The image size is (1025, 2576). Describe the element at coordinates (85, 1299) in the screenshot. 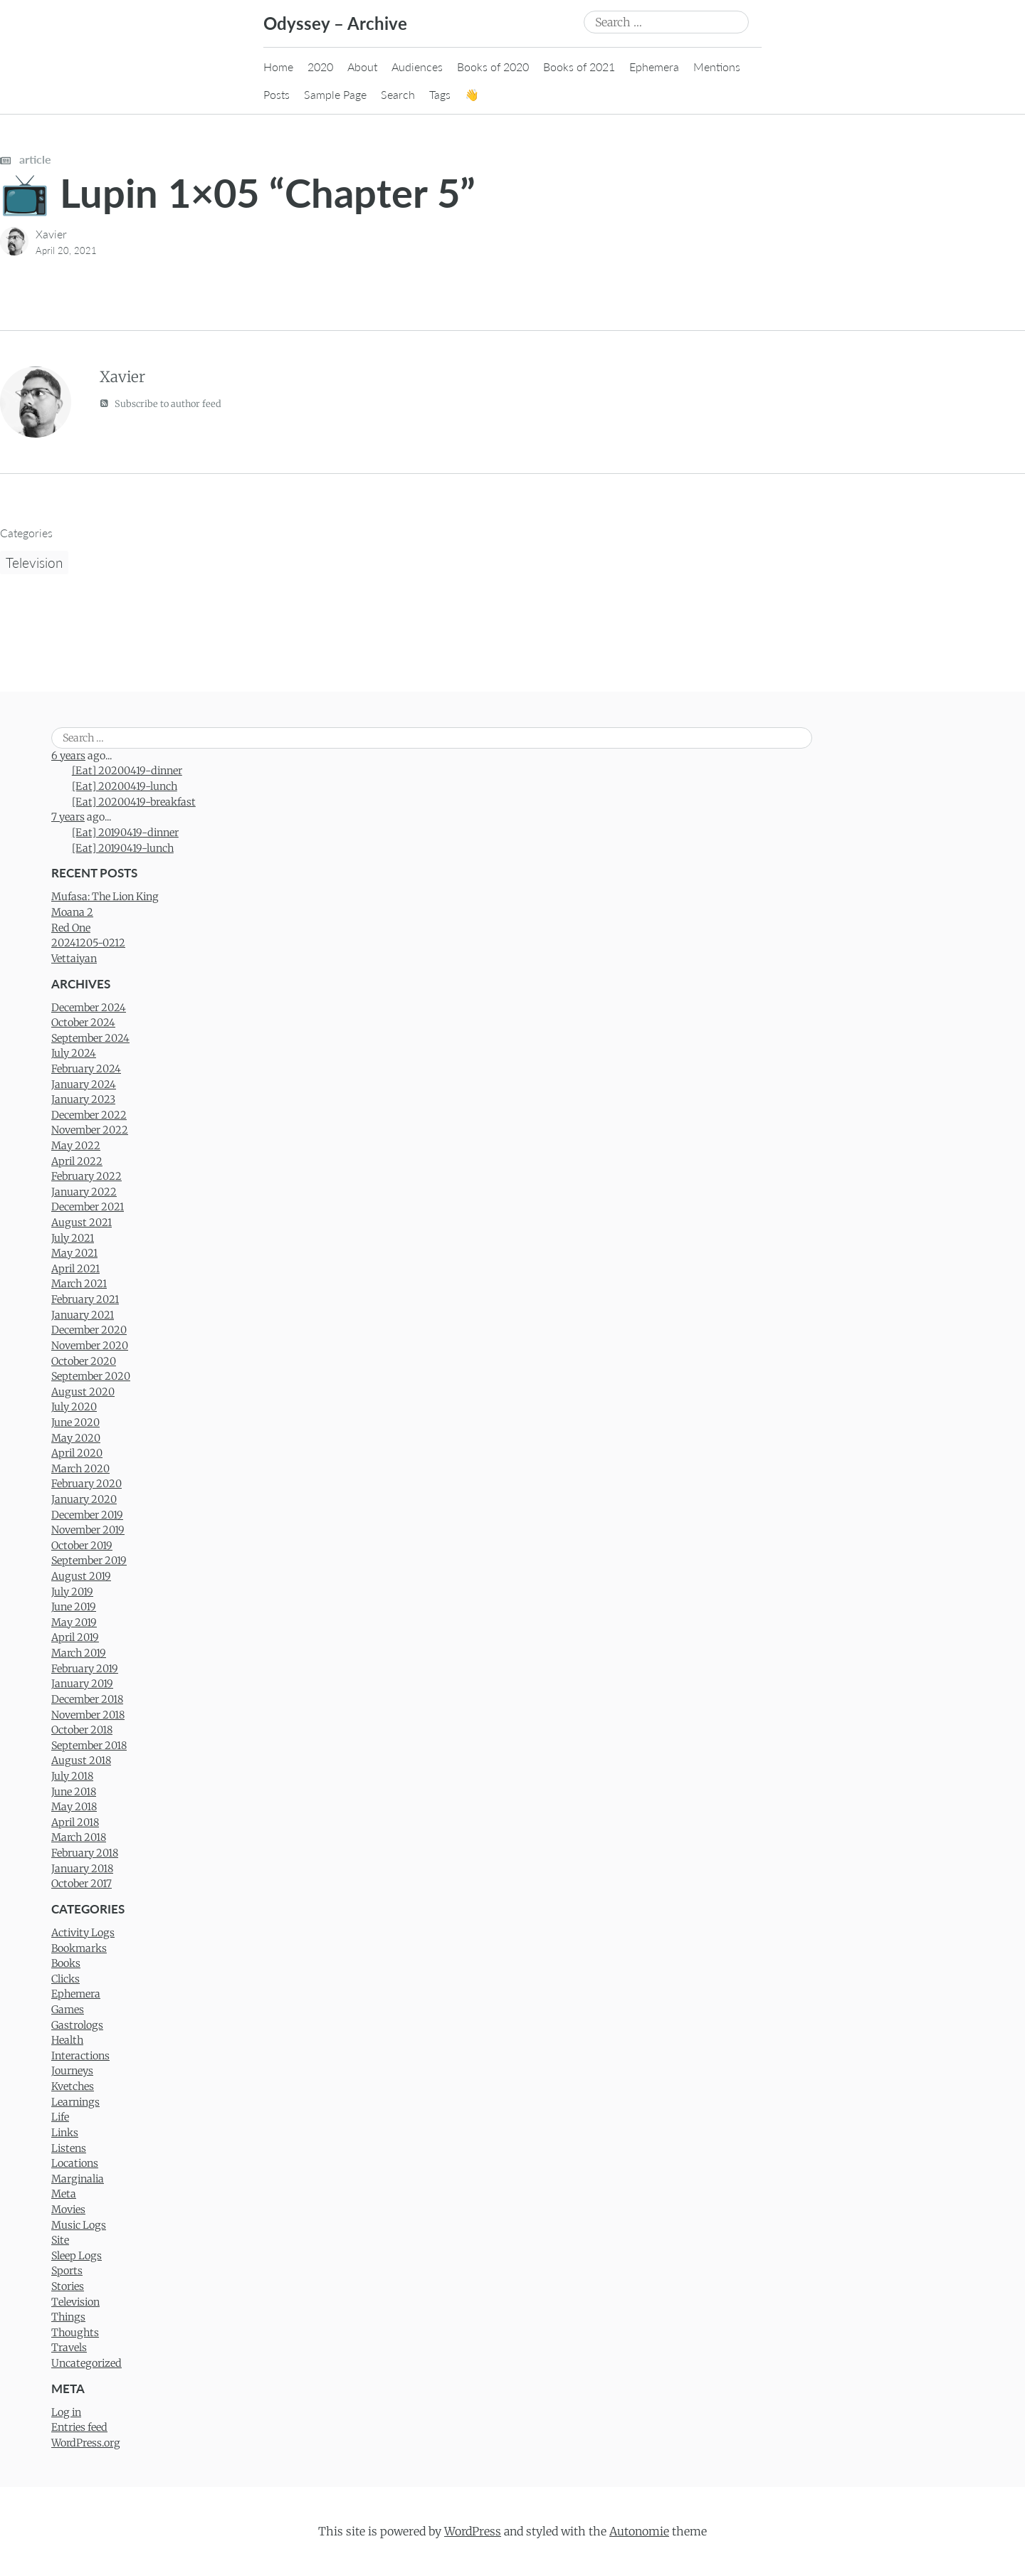

I see `February 2021` at that location.